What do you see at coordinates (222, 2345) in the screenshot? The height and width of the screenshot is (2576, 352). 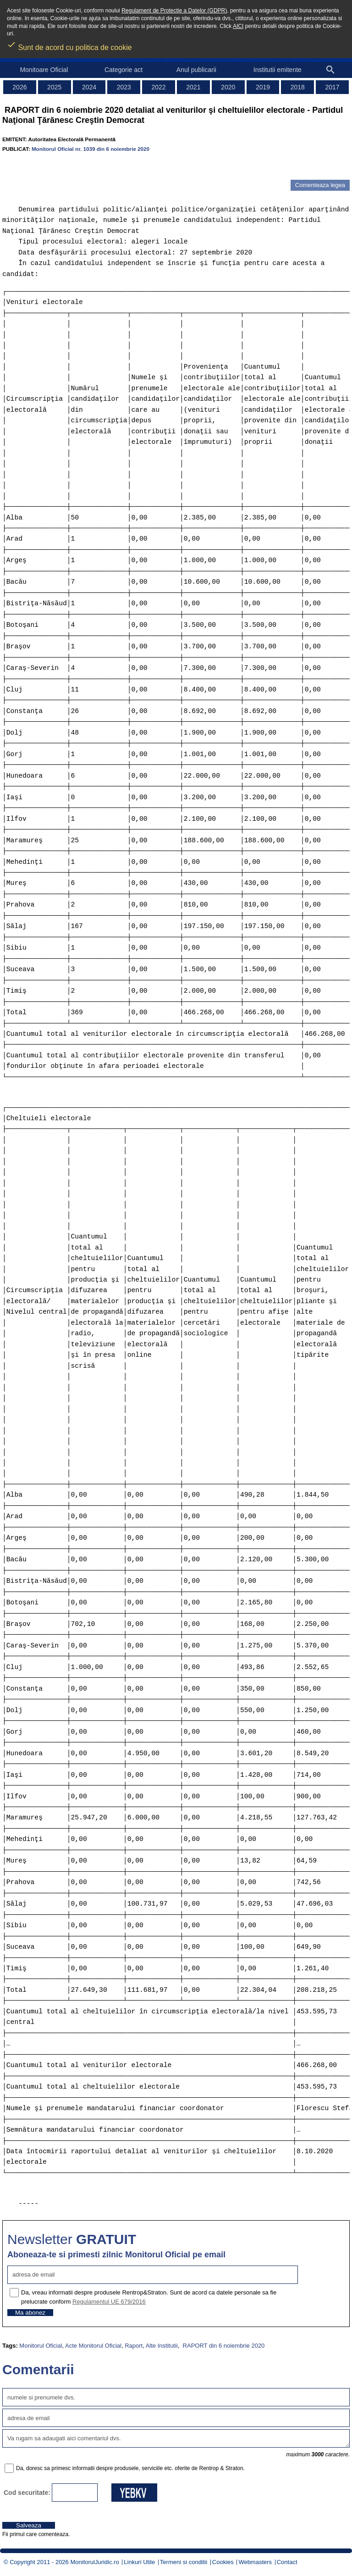 I see `RAPORT din 6 noiembrie 2020` at bounding box center [222, 2345].